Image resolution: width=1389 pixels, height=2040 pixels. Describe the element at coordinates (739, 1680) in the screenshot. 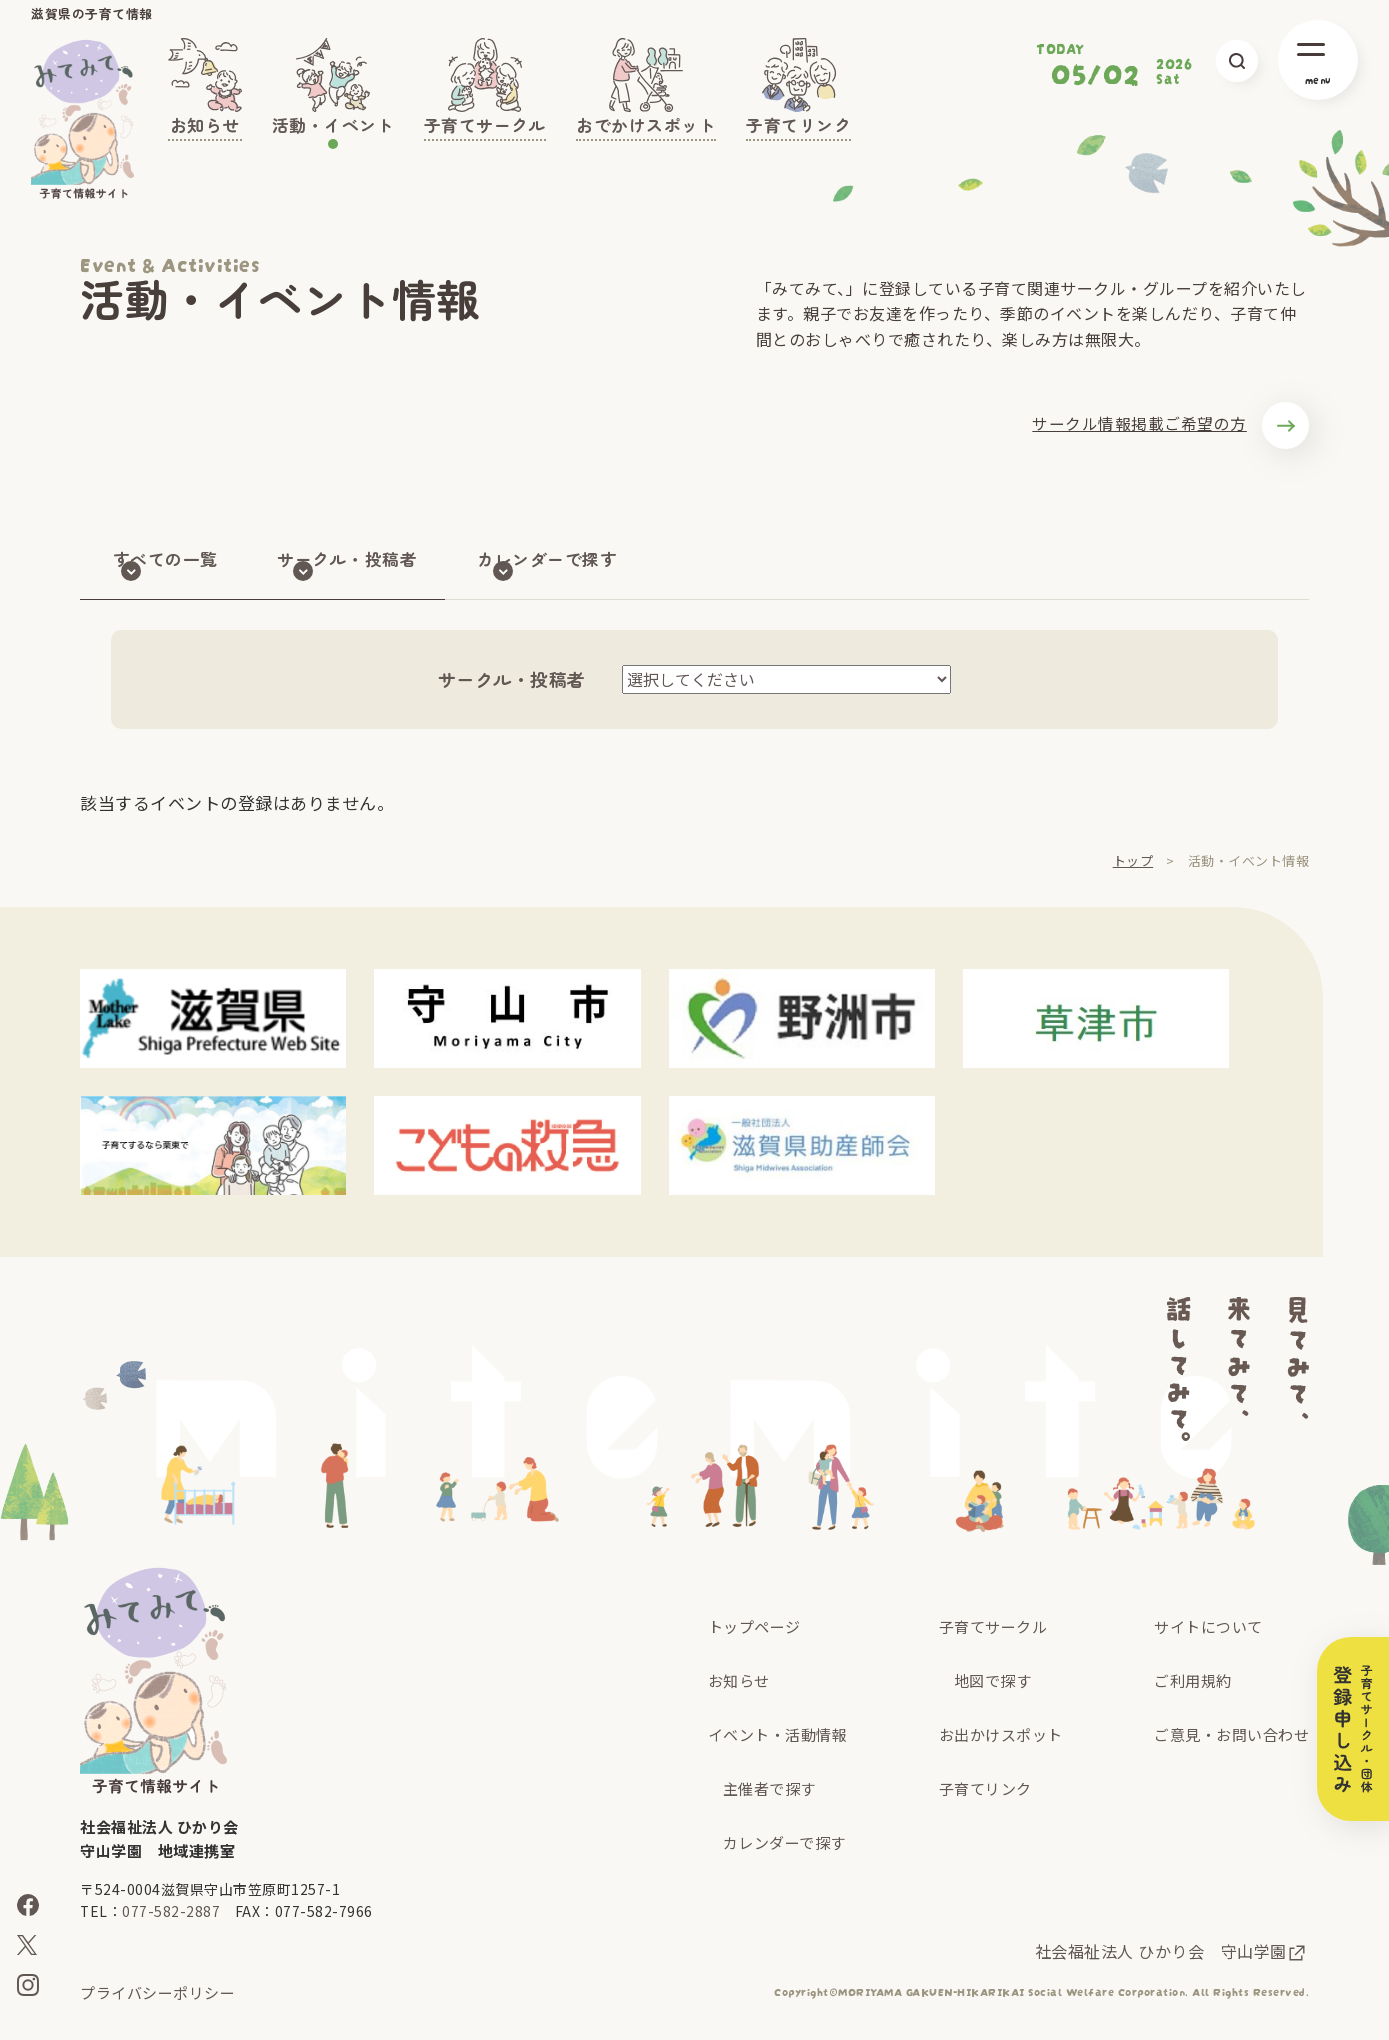

I see `お知らせ` at that location.